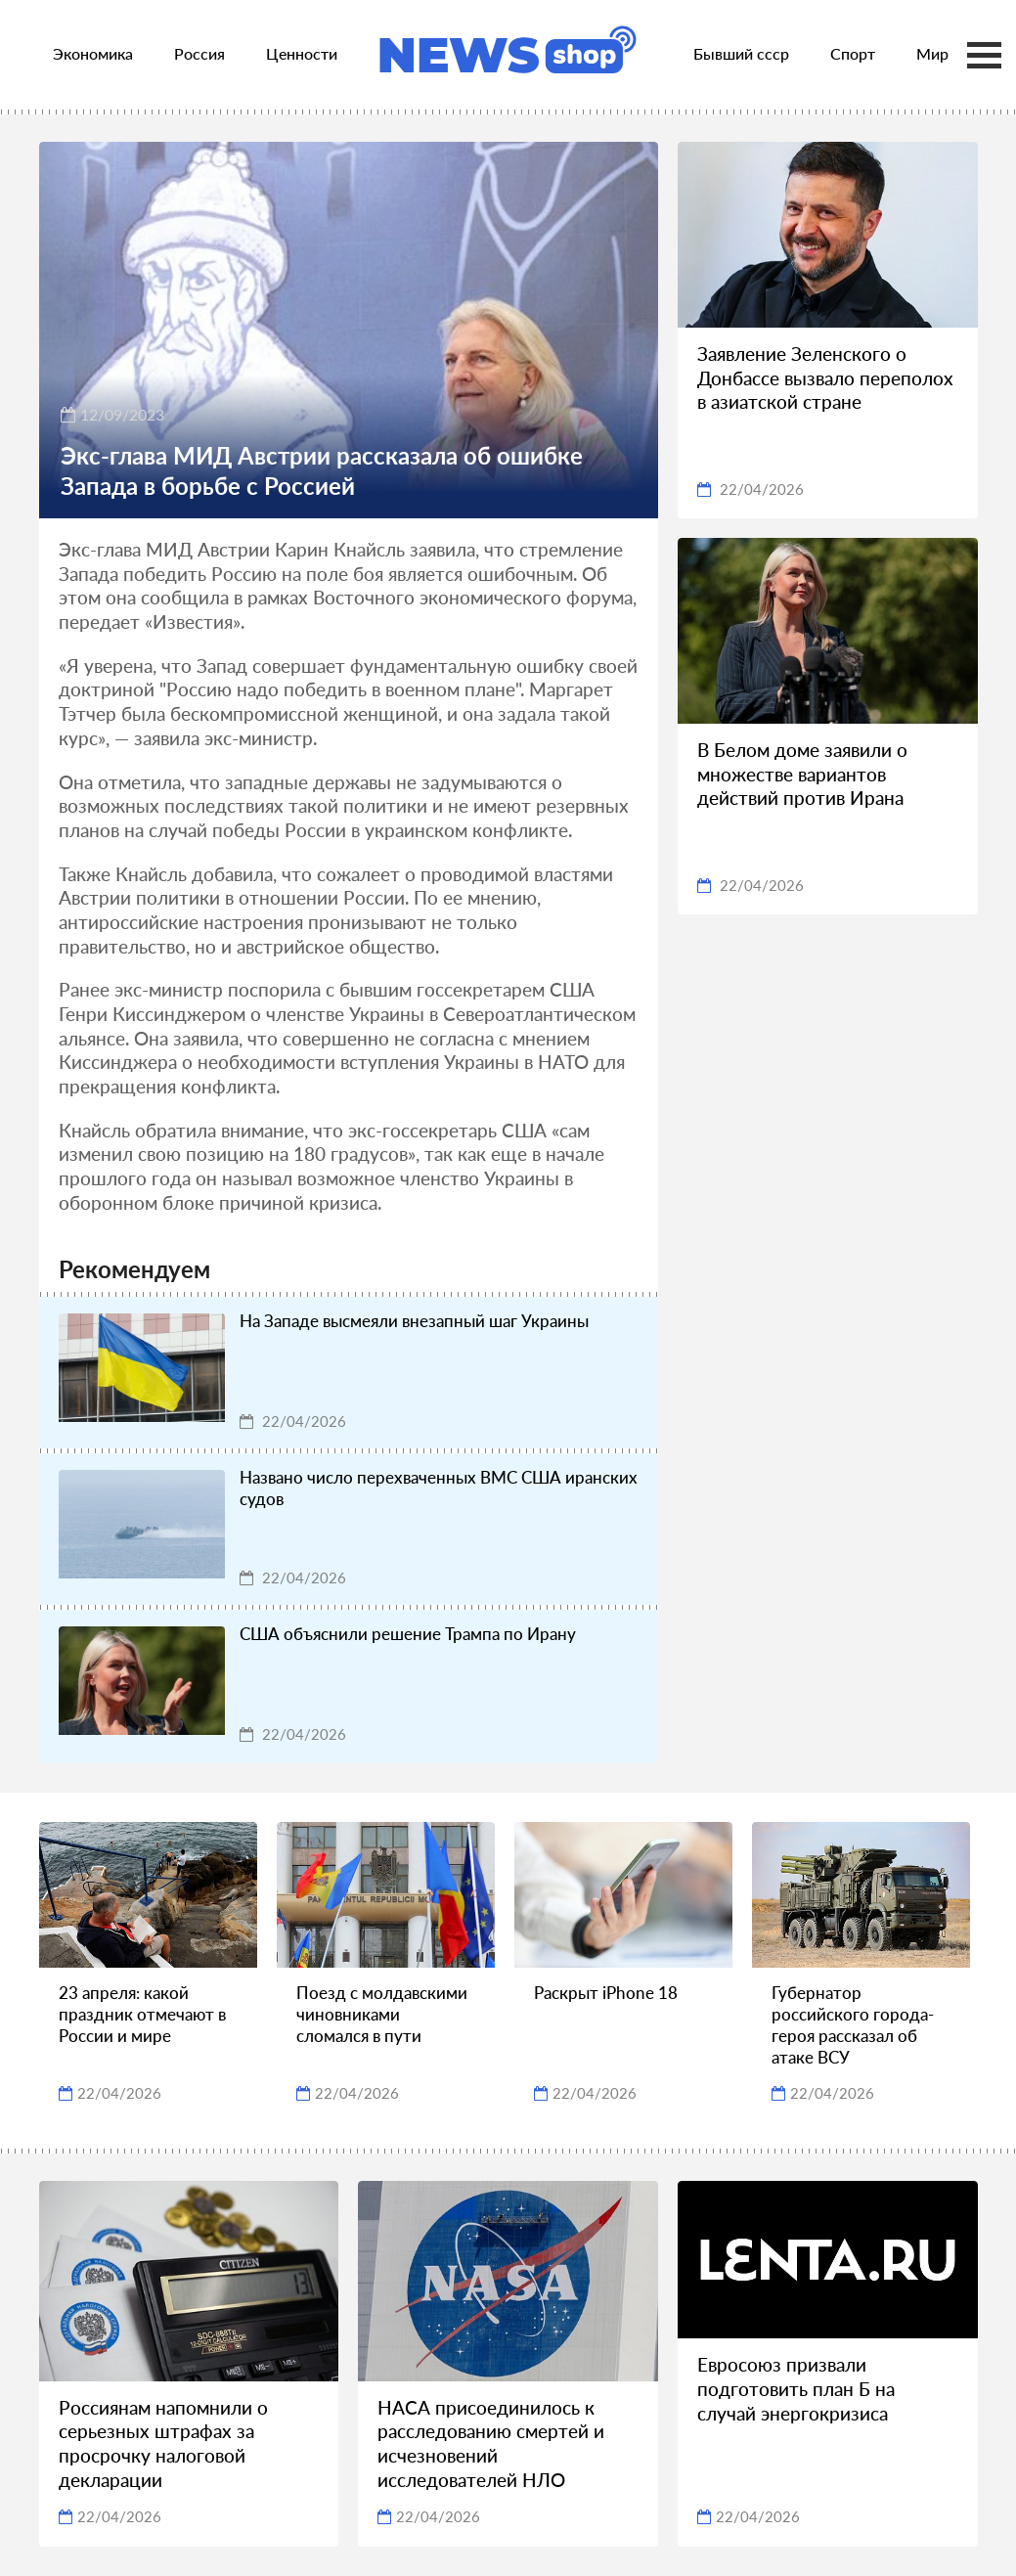  I want to click on Экономика, so click(93, 53).